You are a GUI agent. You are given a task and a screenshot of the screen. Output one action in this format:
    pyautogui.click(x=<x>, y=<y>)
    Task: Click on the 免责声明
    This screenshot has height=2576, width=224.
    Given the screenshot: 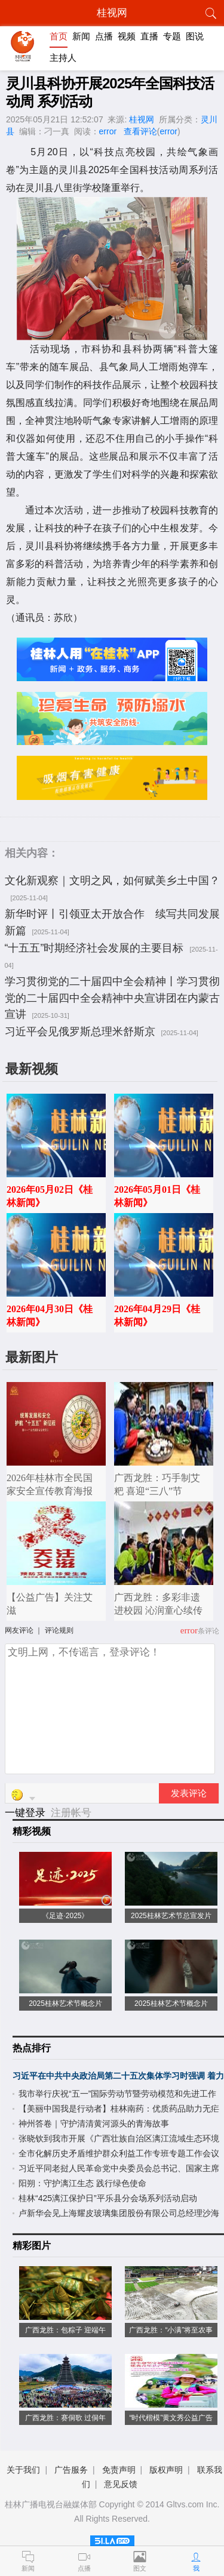 What is the action you would take?
    pyautogui.click(x=119, y=2470)
    